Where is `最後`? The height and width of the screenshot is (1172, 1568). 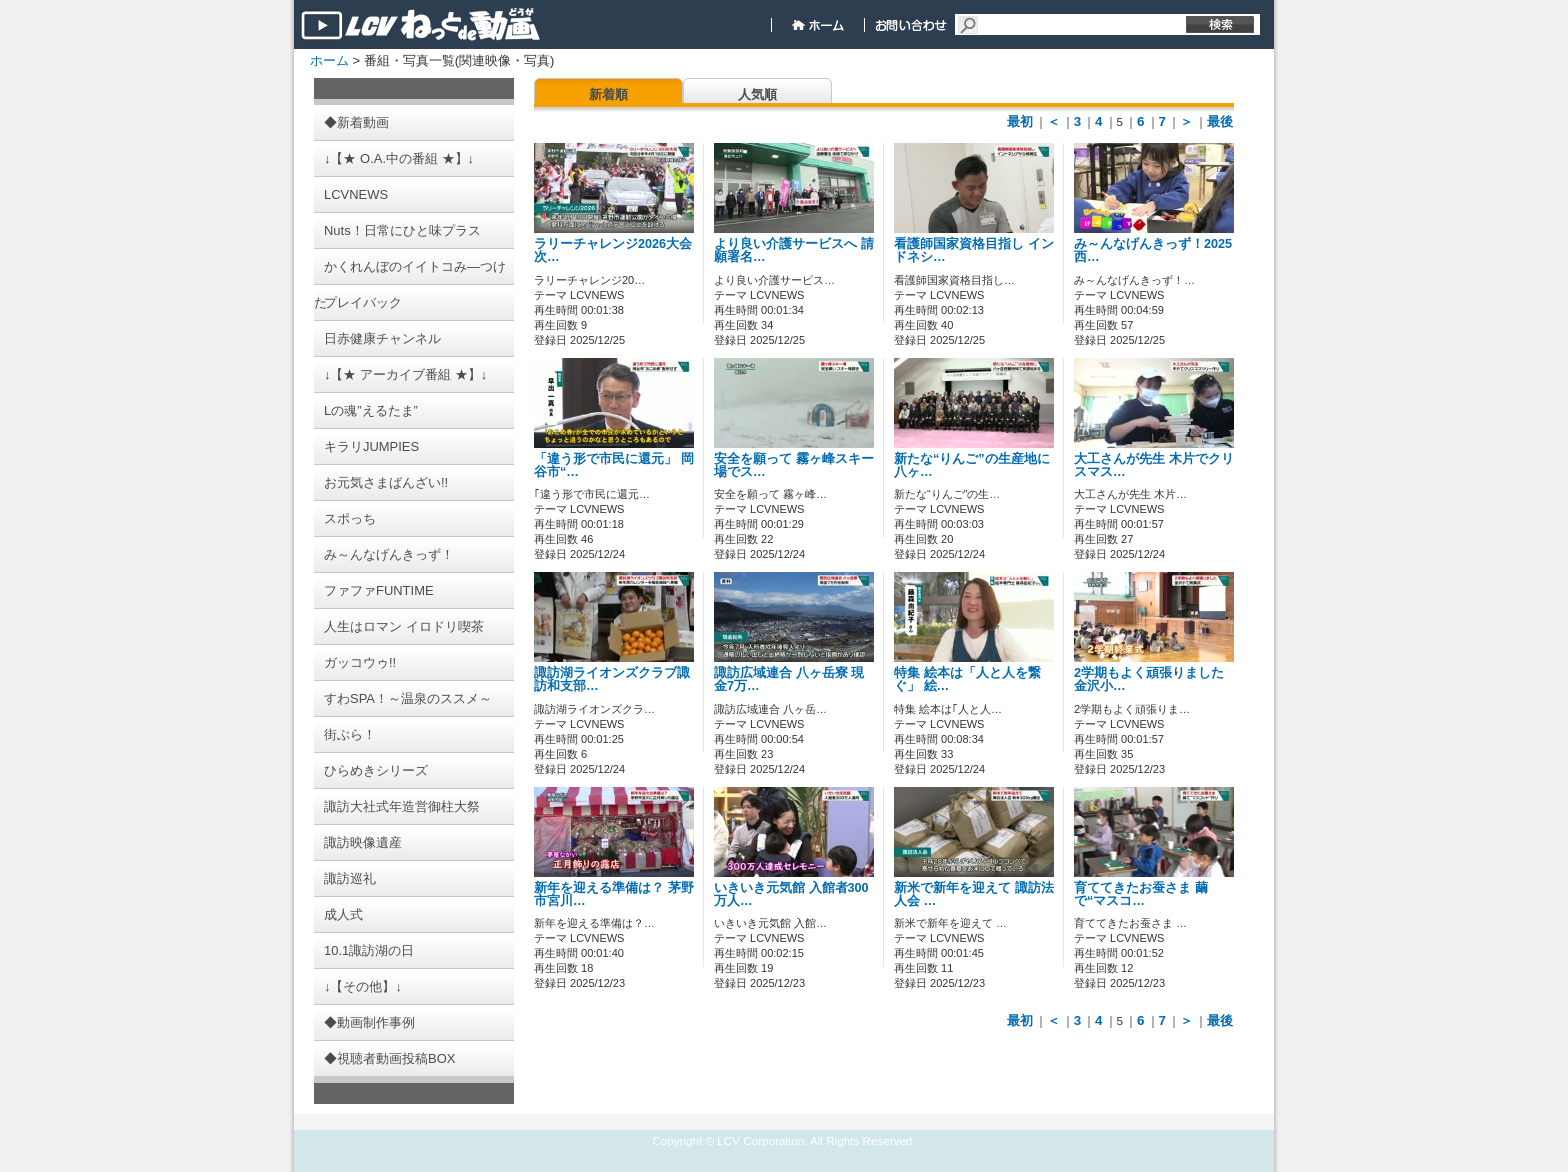
最後 is located at coordinates (1220, 121).